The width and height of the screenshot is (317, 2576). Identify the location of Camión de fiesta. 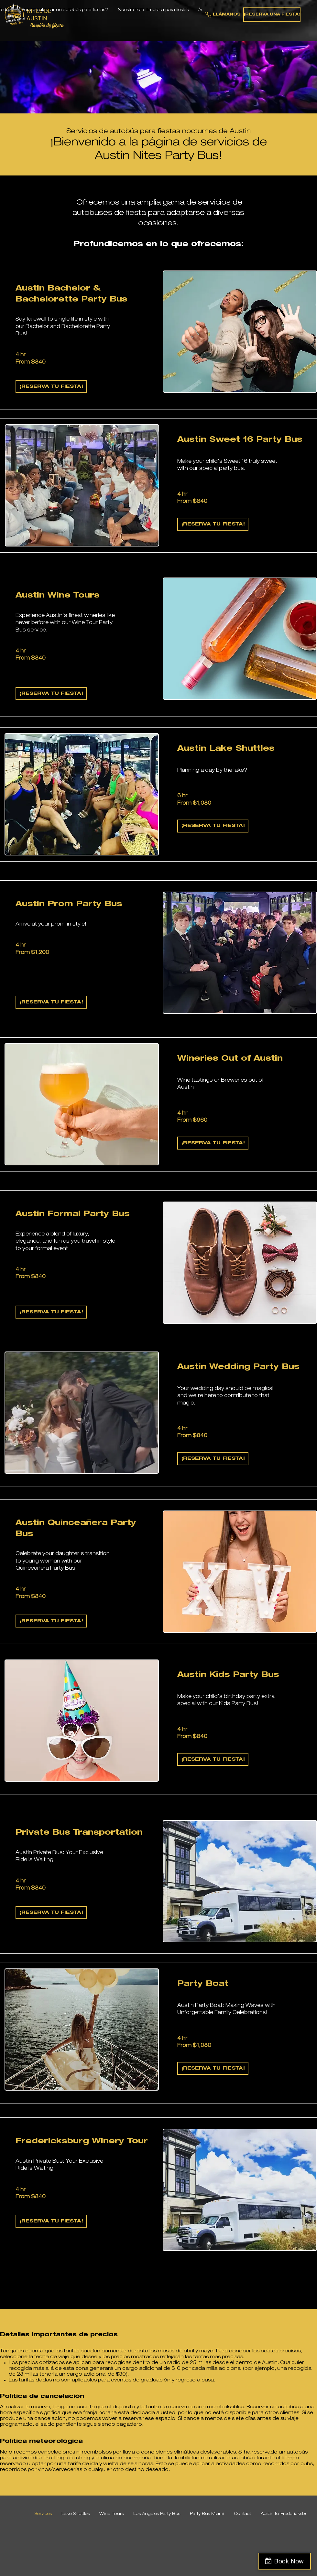
(47, 25).